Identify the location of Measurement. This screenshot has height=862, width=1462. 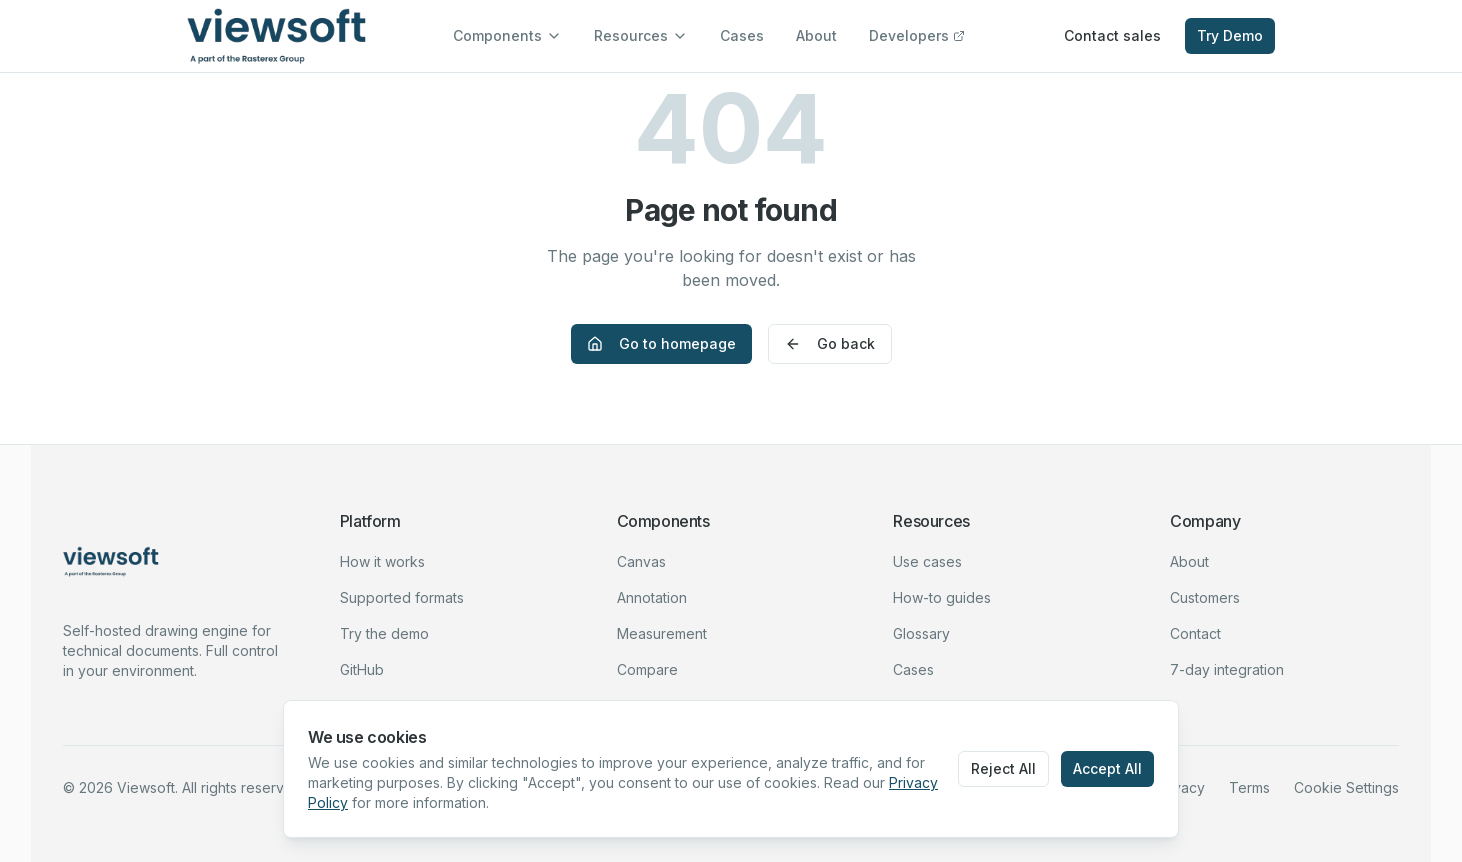
(662, 633).